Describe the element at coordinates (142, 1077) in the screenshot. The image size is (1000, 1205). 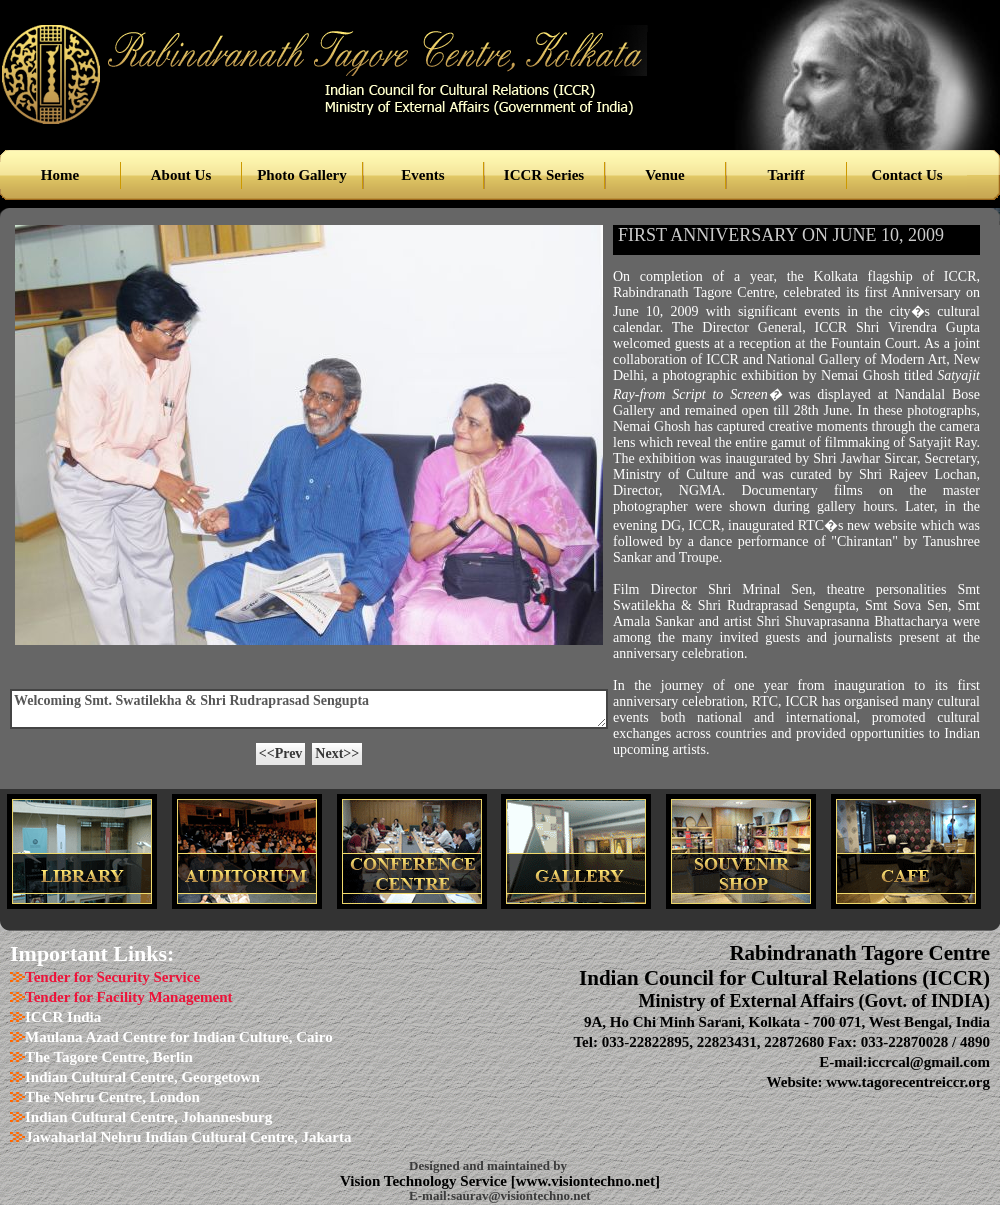
I see `Indian Cultural Centre, Georgetown` at that location.